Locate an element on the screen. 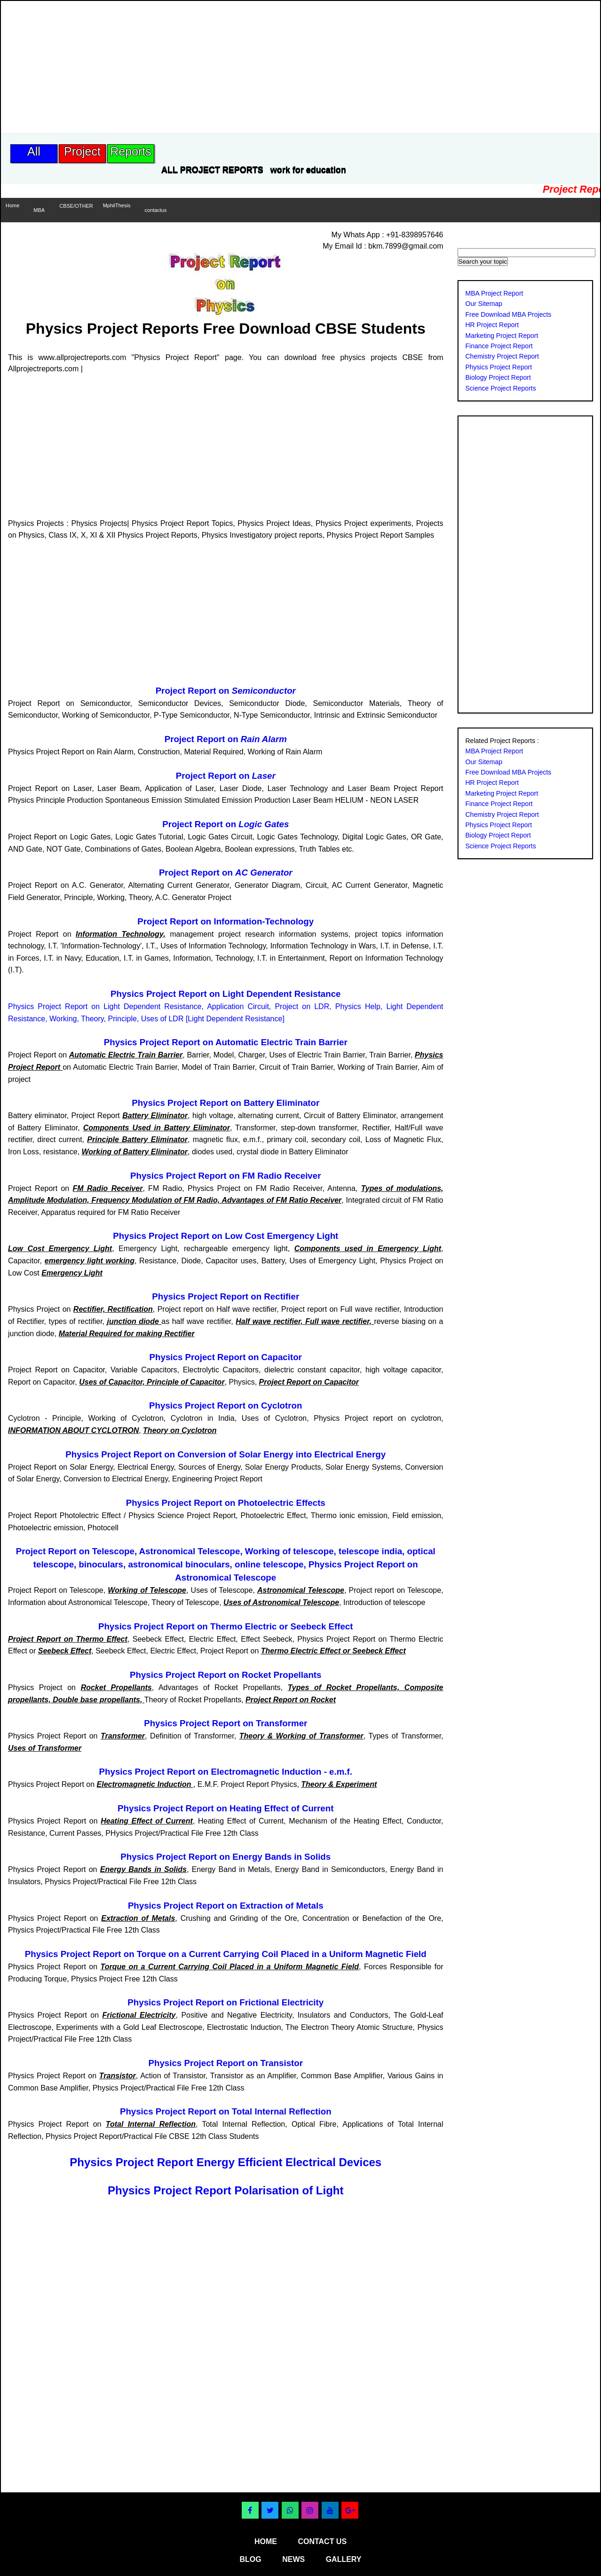  Science Project Reports is located at coordinates (501, 388).